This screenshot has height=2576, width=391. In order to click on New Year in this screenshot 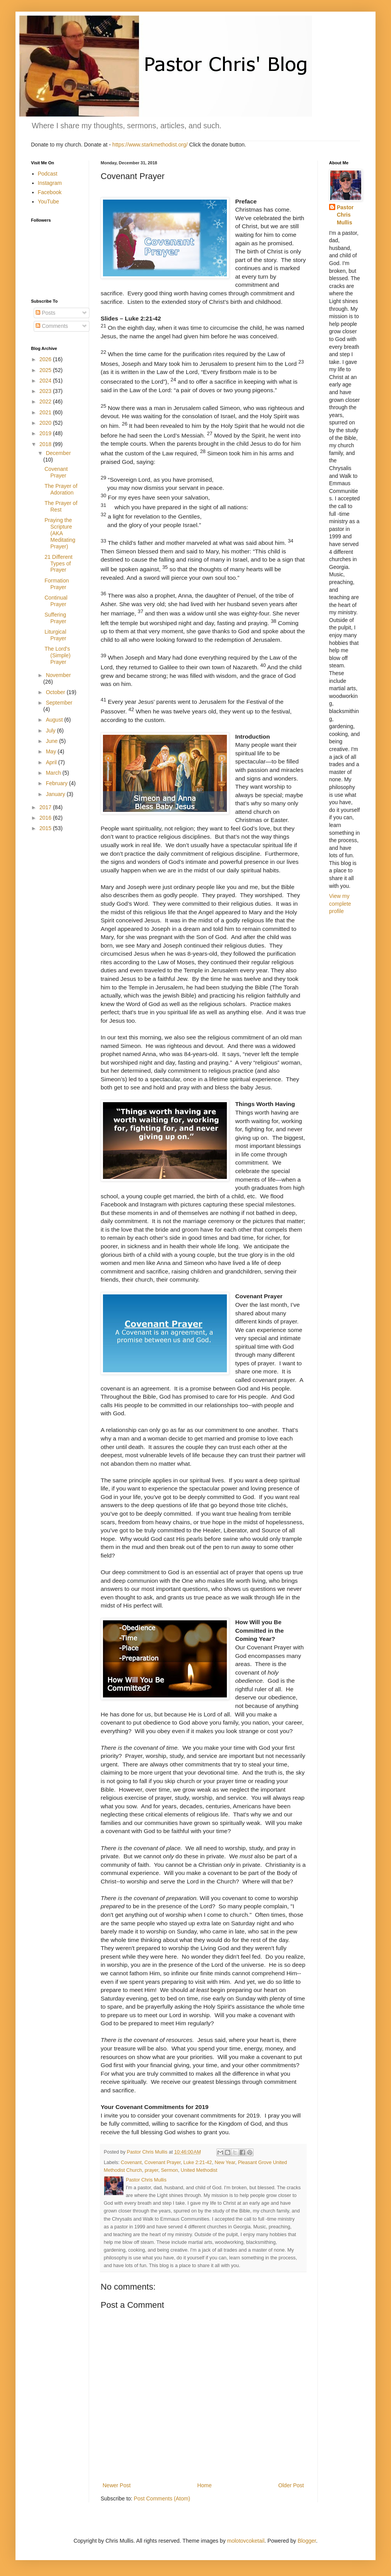, I will do `click(224, 2162)`.